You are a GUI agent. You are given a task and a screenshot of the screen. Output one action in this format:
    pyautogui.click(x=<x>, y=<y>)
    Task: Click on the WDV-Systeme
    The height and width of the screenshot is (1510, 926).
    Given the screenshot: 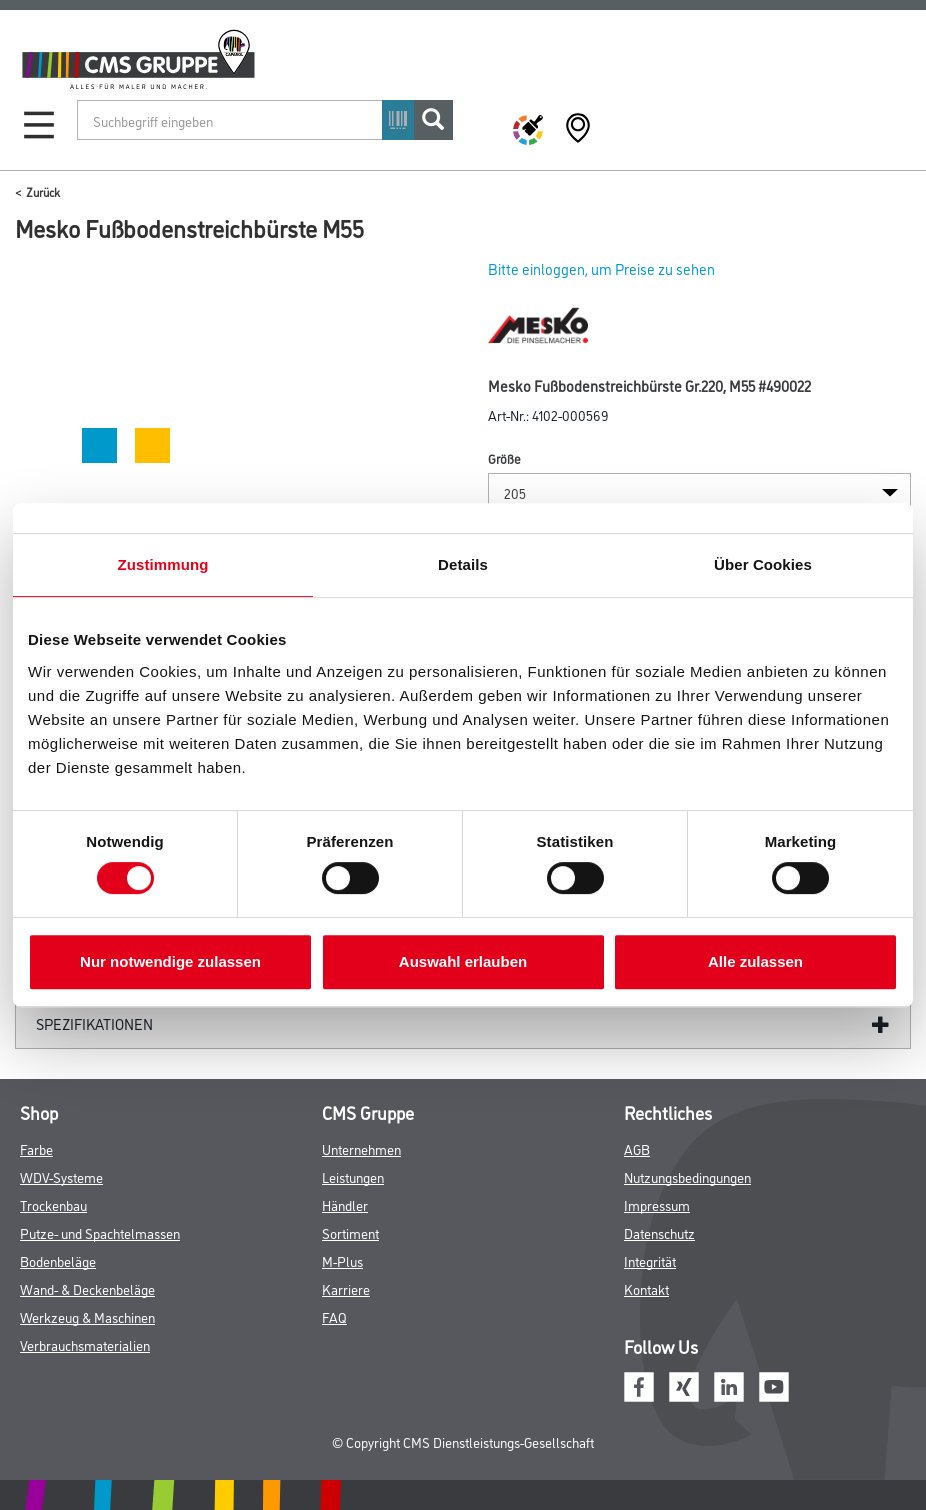 What is the action you would take?
    pyautogui.click(x=61, y=1176)
    